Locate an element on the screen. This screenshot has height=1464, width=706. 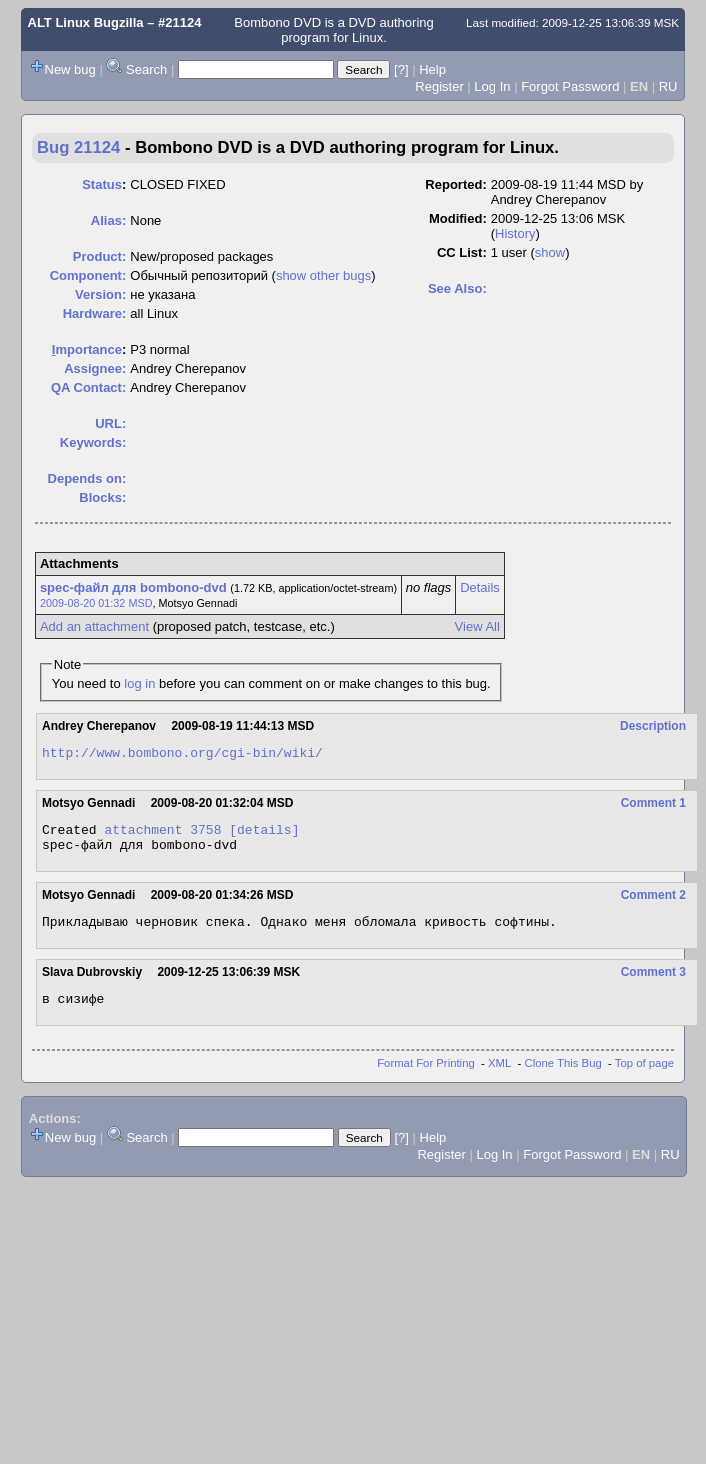
Register is located at coordinates (439, 86).